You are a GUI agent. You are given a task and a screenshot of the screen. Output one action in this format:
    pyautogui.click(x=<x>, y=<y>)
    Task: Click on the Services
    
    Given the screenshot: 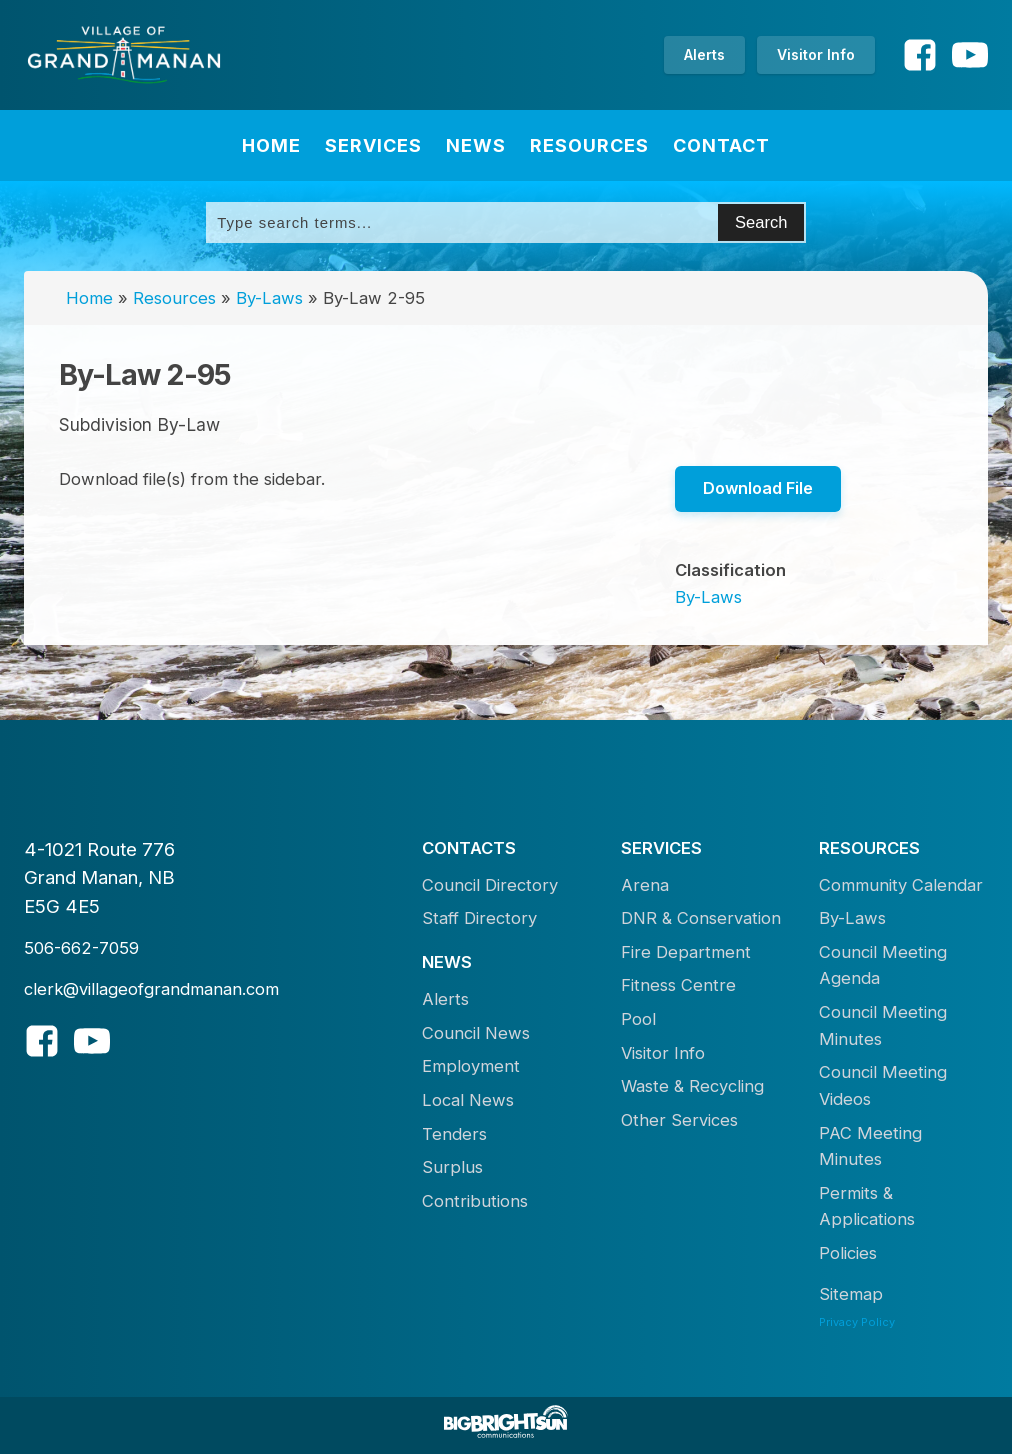 What is the action you would take?
    pyautogui.click(x=373, y=145)
    